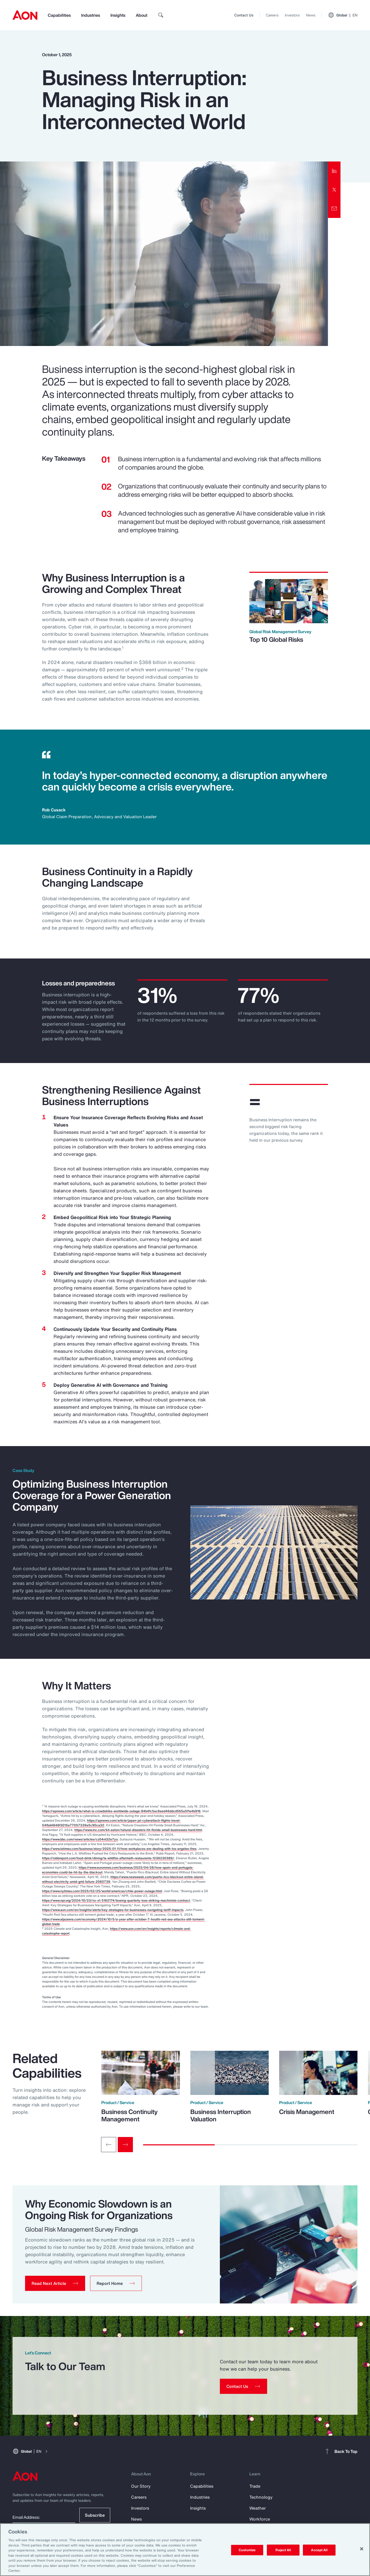 The image size is (370, 2576). What do you see at coordinates (121, 1811) in the screenshot?
I see `https://apnews.com/article/what-is-crowdstrike-worldwide-outage-94b4fc5ac6eed46ddcd565a5f1e4b916` at bounding box center [121, 1811].